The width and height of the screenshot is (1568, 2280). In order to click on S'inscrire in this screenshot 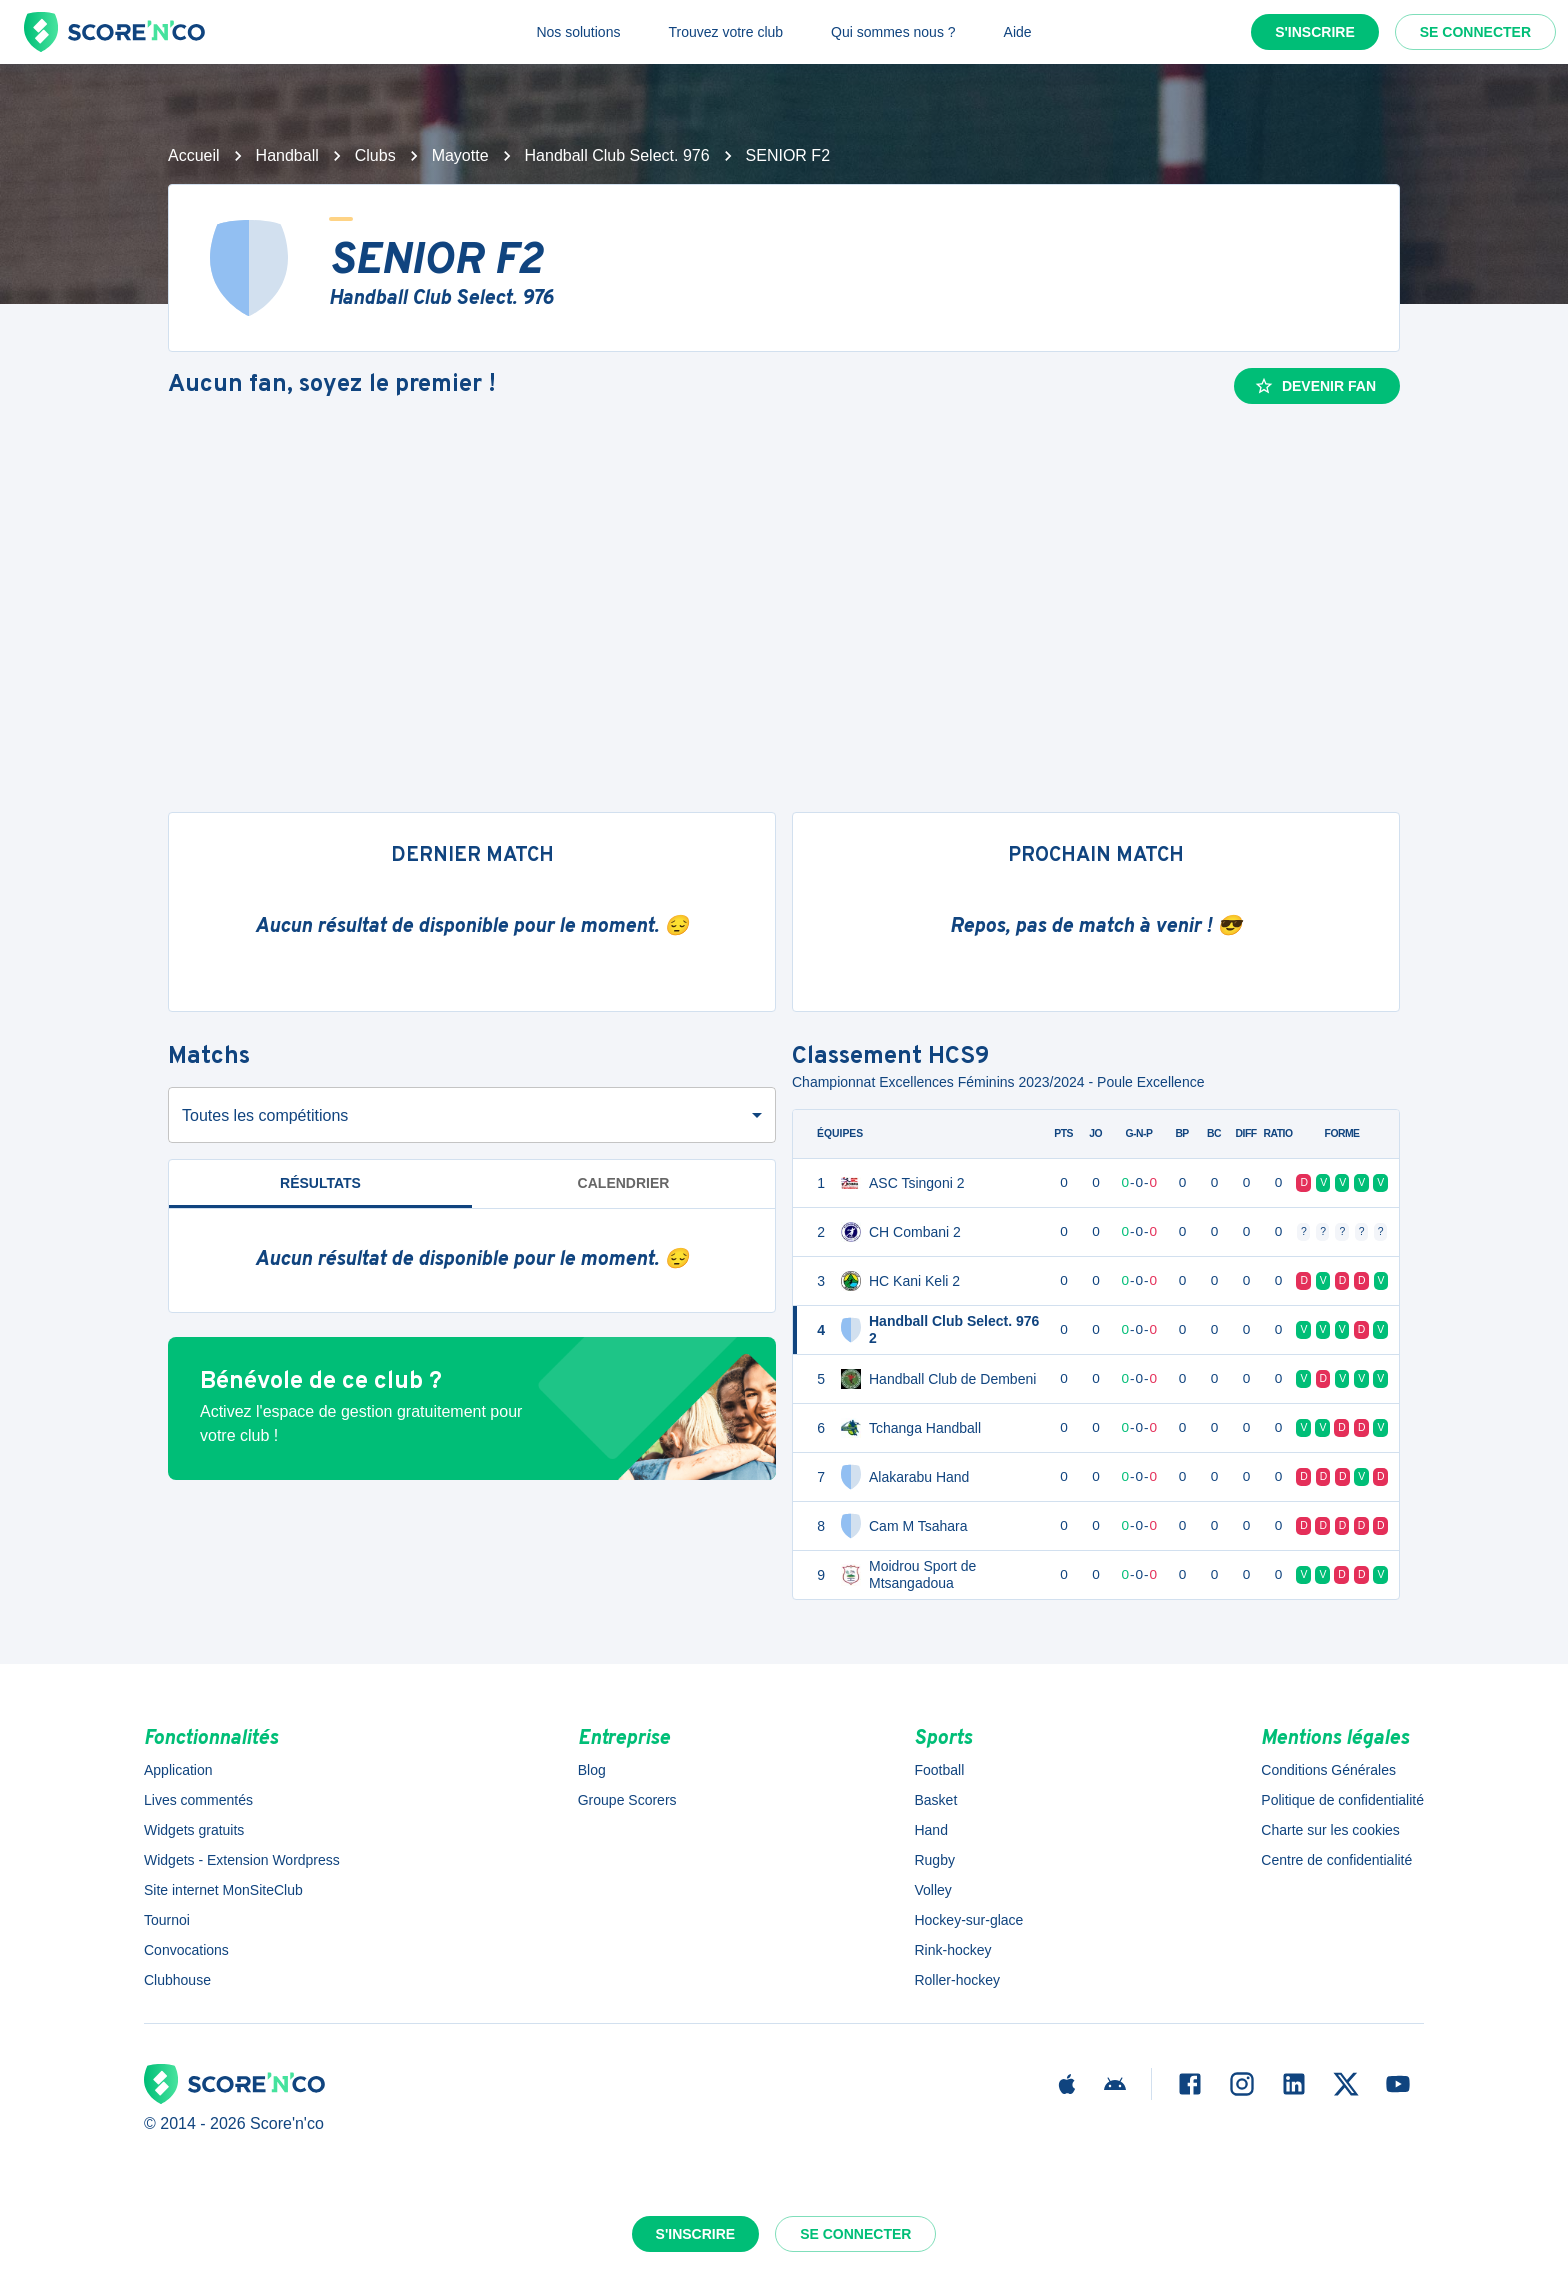, I will do `click(1315, 32)`.